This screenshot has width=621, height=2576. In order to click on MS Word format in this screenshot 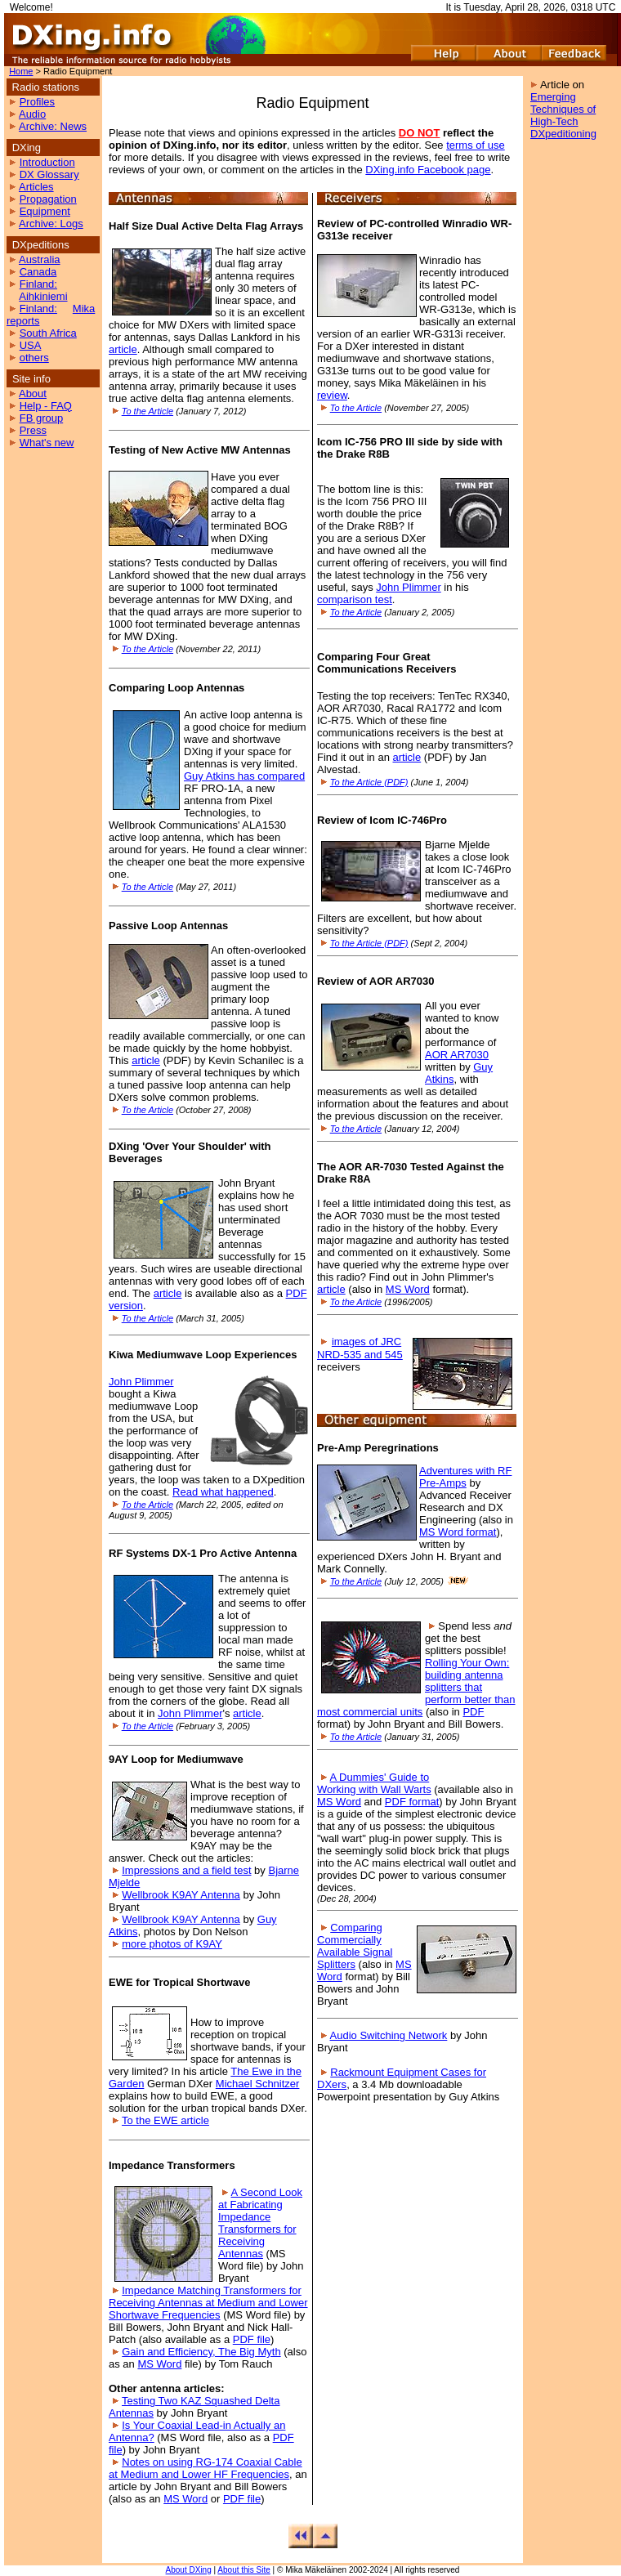, I will do `click(457, 1532)`.